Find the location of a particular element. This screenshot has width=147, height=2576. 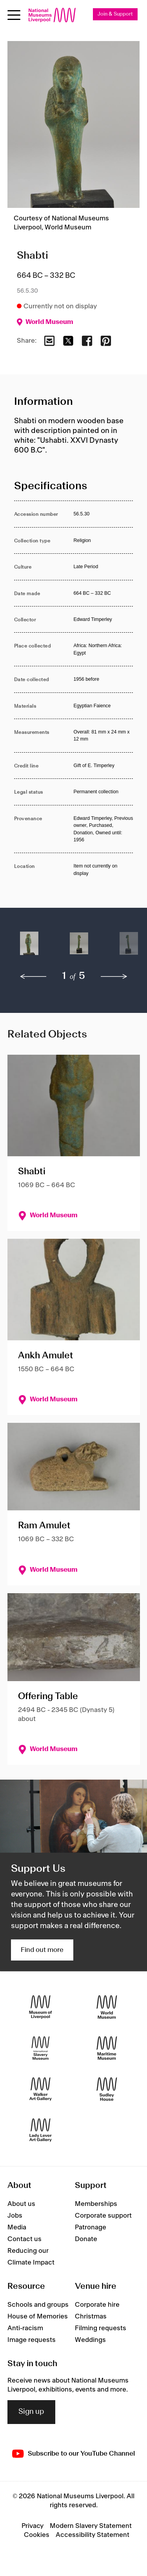

Patronage is located at coordinates (90, 2227).